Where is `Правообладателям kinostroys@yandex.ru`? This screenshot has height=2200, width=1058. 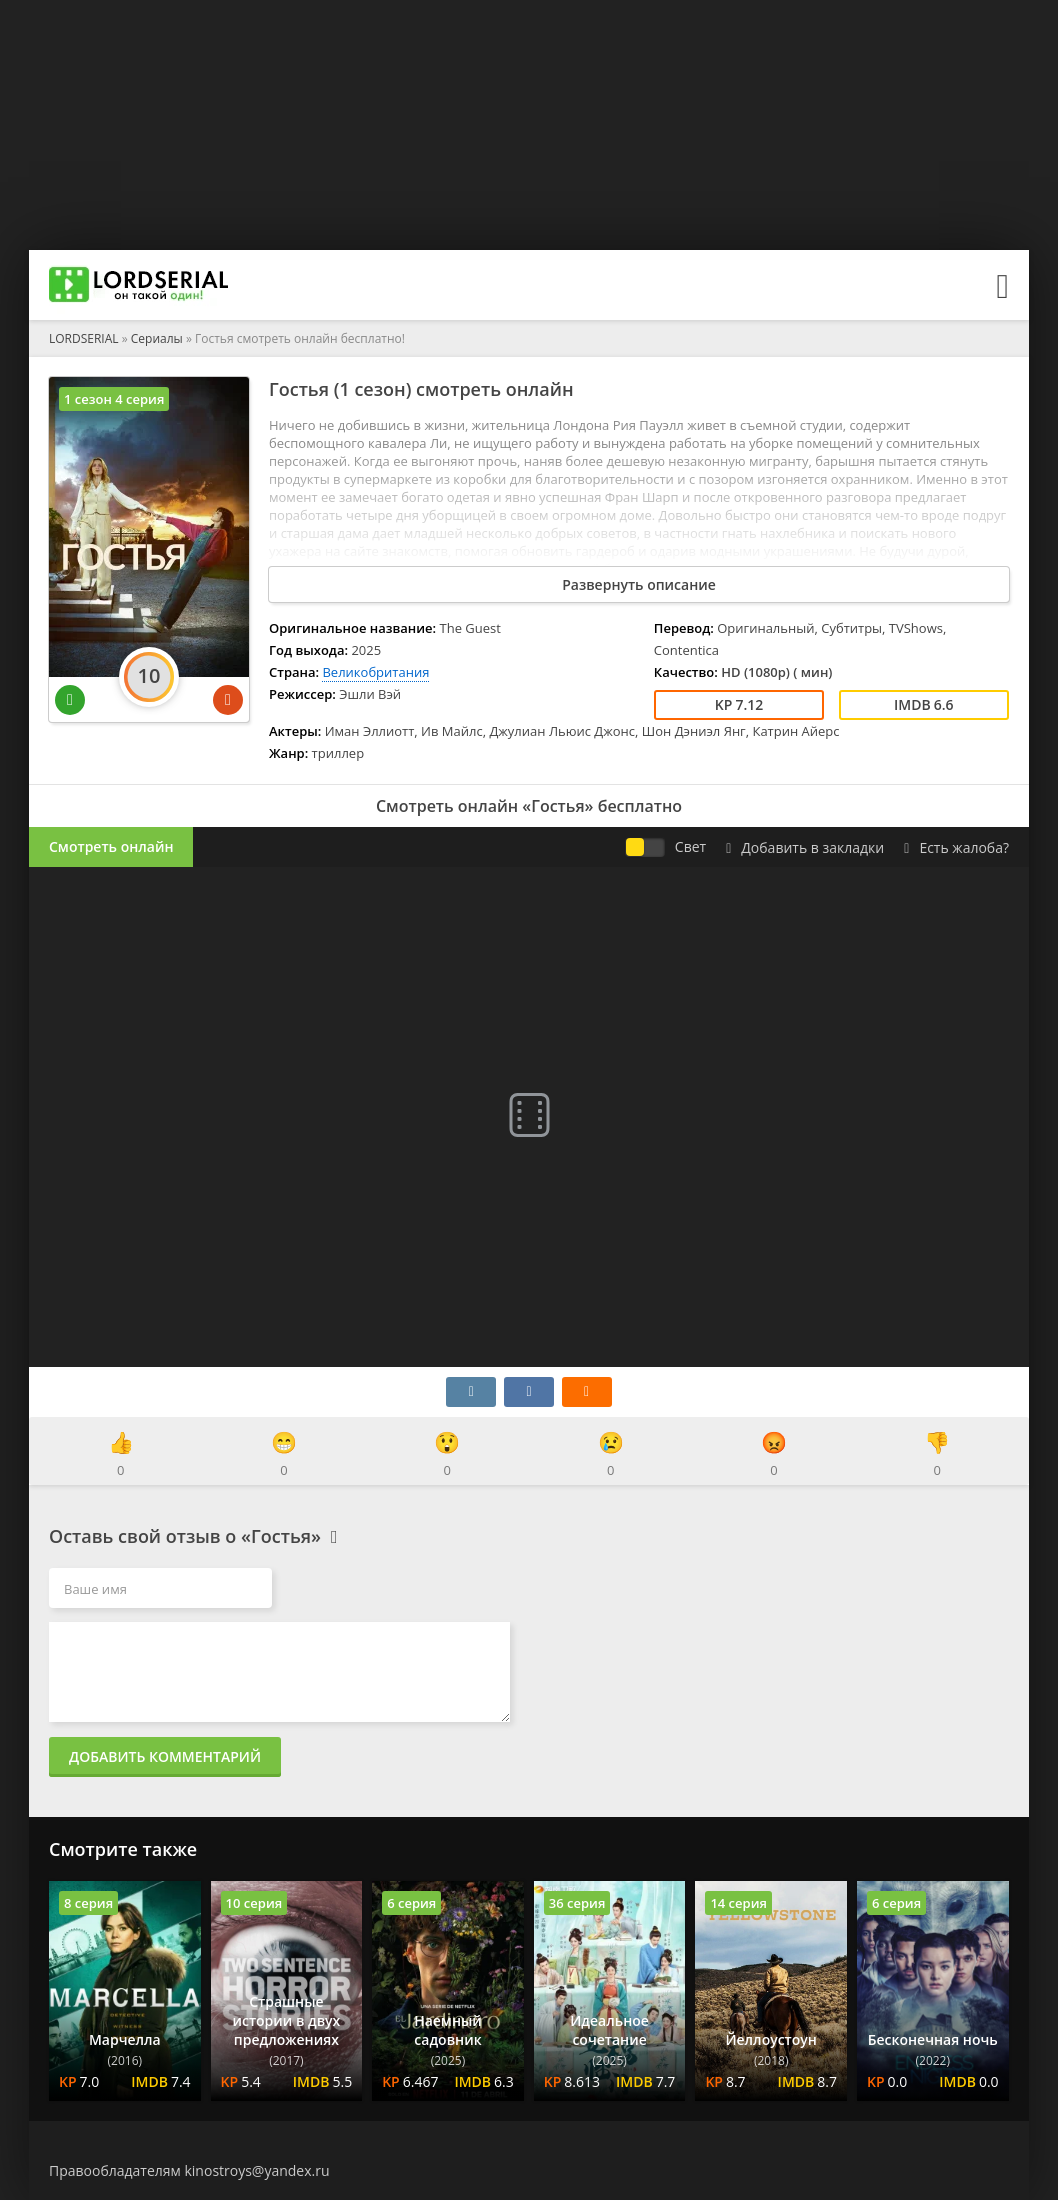
Правообладателям kinostroys@yandex.ru is located at coordinates (189, 2170).